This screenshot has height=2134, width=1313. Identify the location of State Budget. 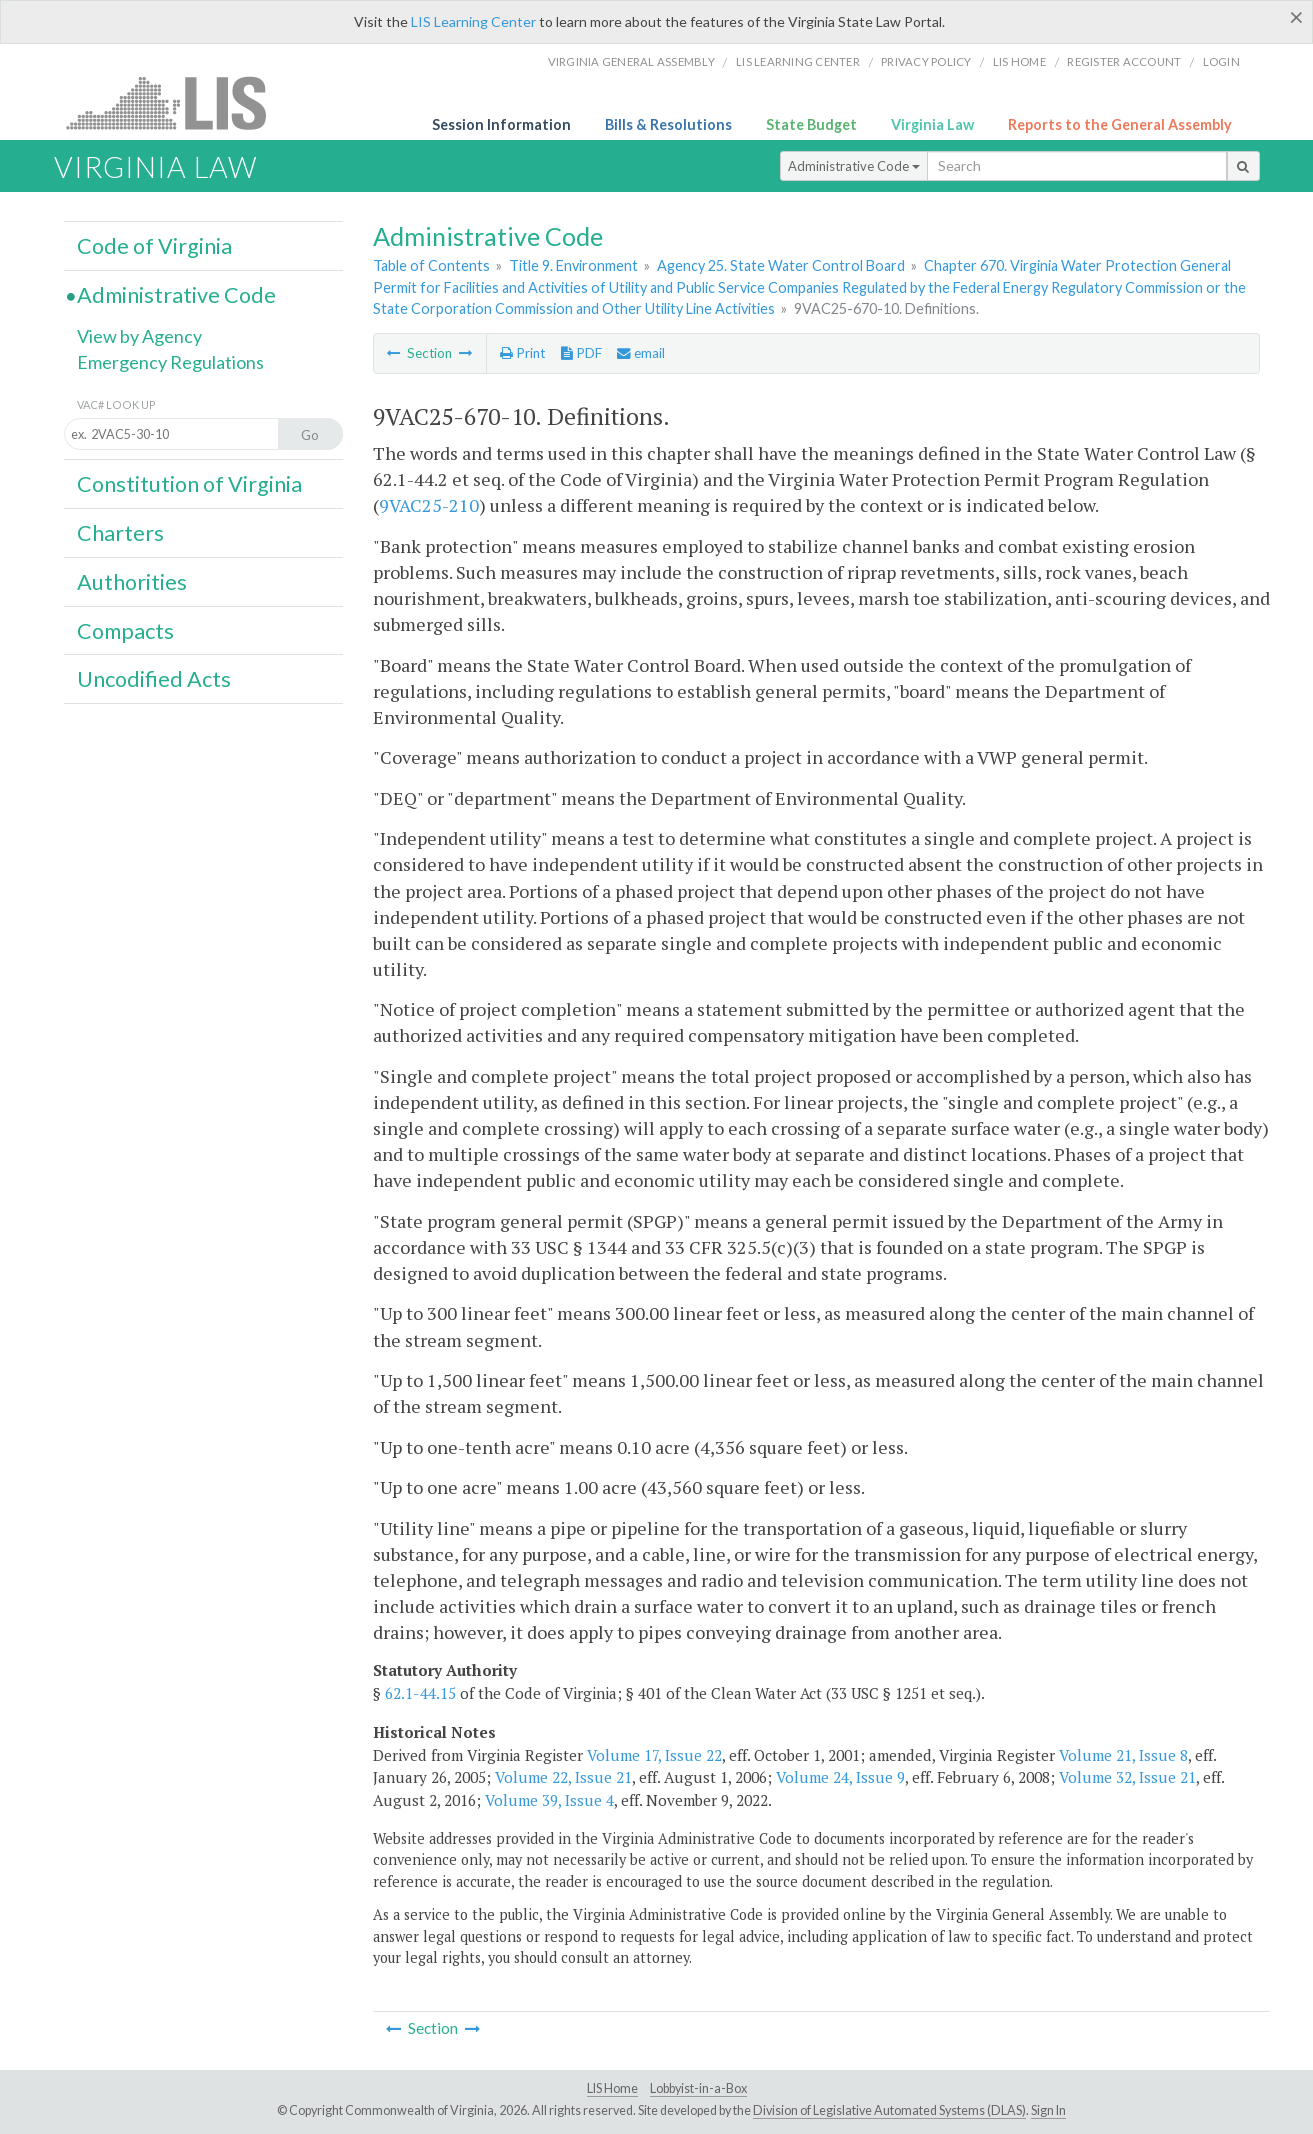
(811, 124).